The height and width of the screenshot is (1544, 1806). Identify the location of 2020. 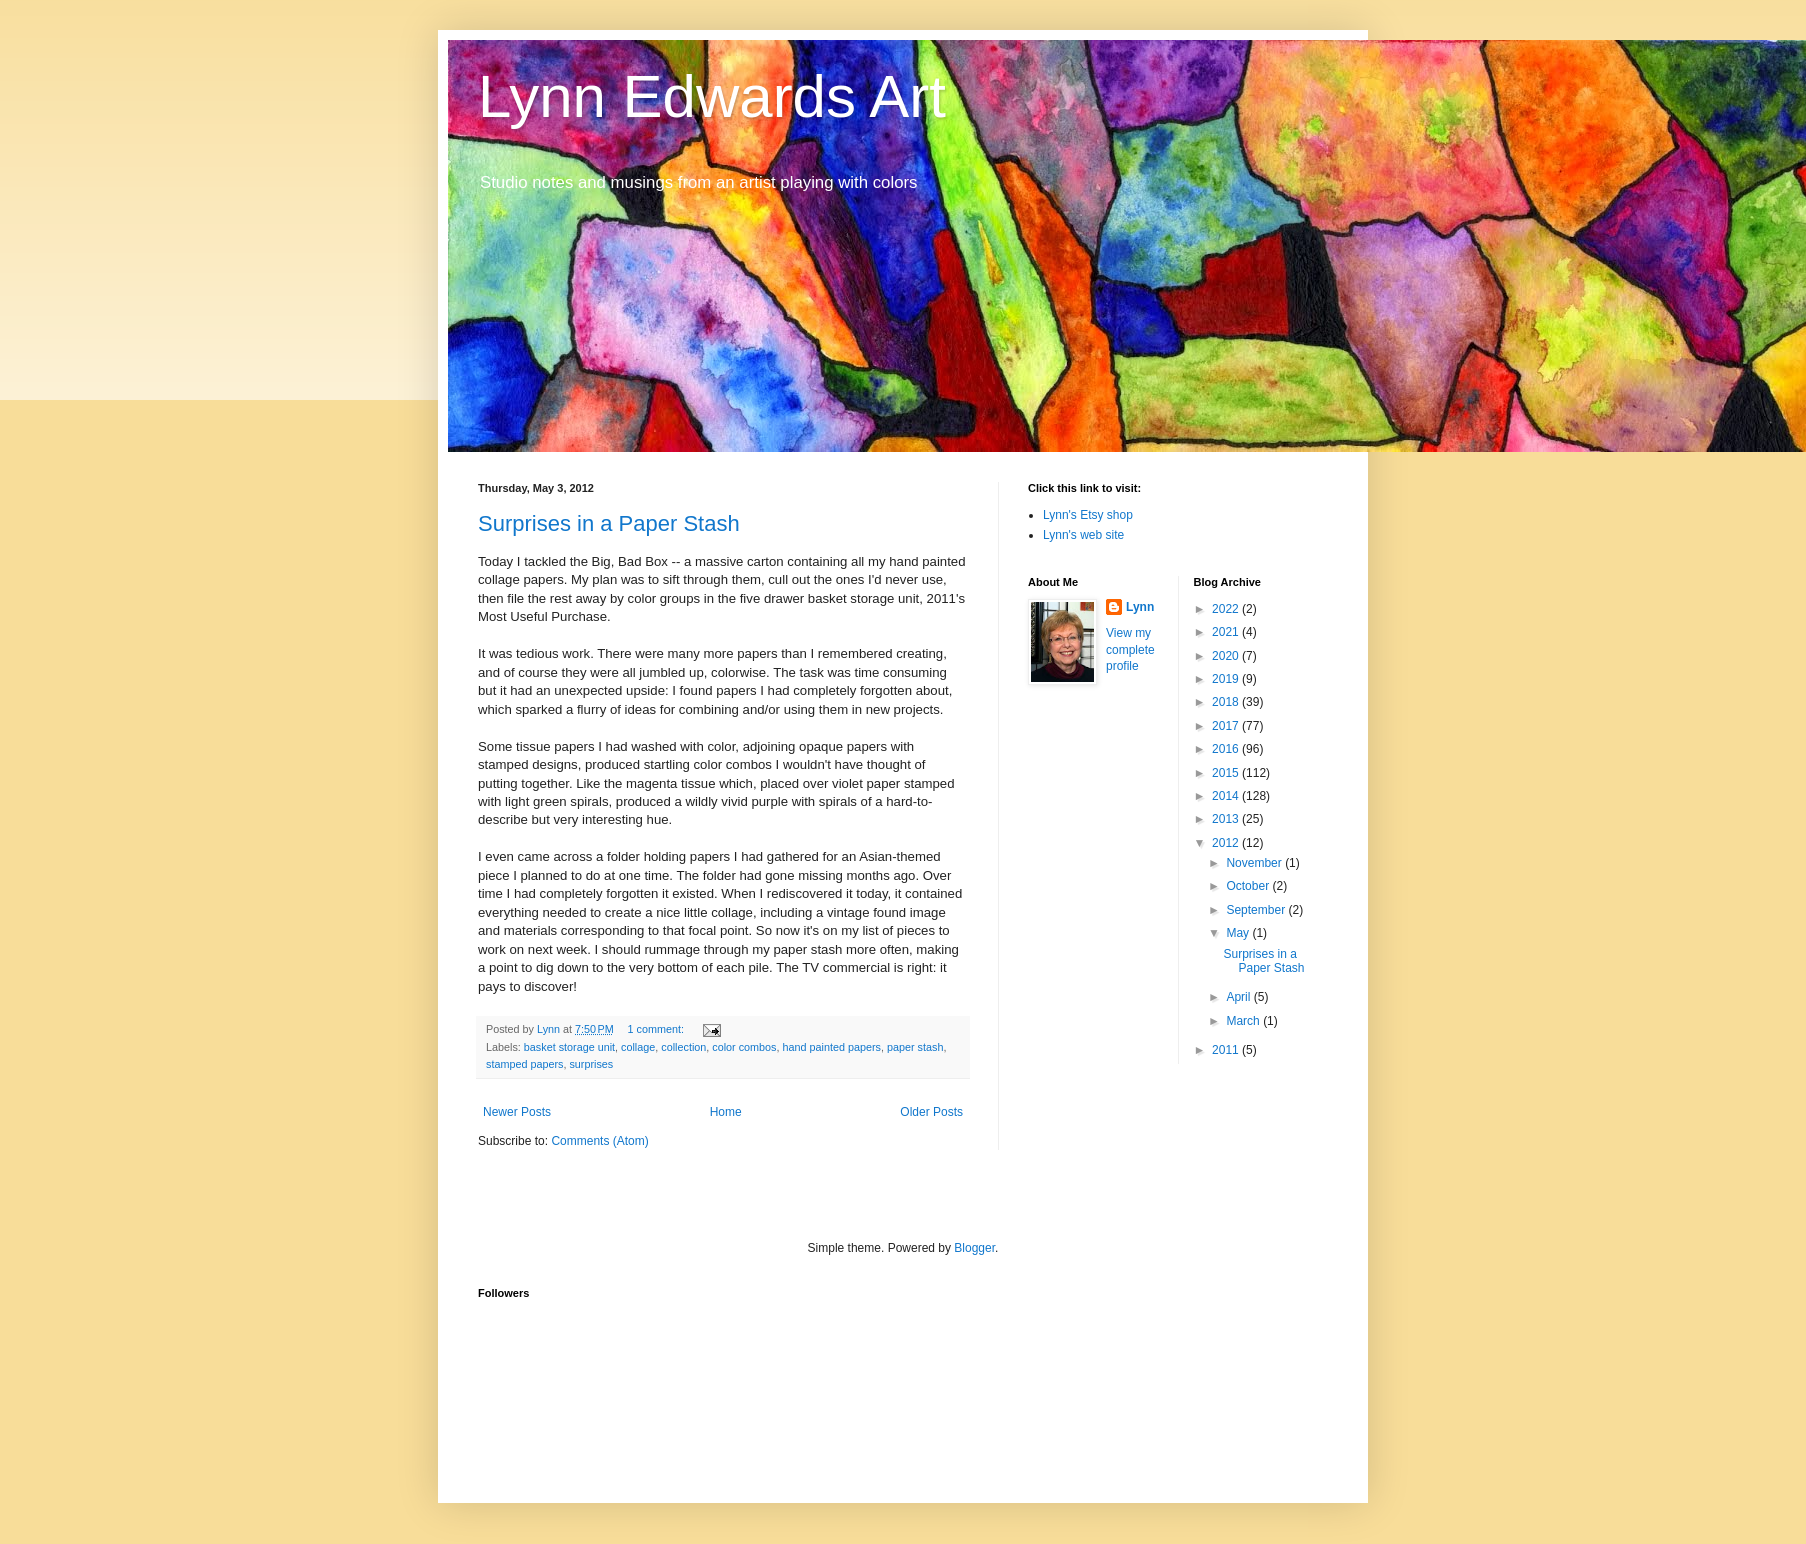
(1227, 656).